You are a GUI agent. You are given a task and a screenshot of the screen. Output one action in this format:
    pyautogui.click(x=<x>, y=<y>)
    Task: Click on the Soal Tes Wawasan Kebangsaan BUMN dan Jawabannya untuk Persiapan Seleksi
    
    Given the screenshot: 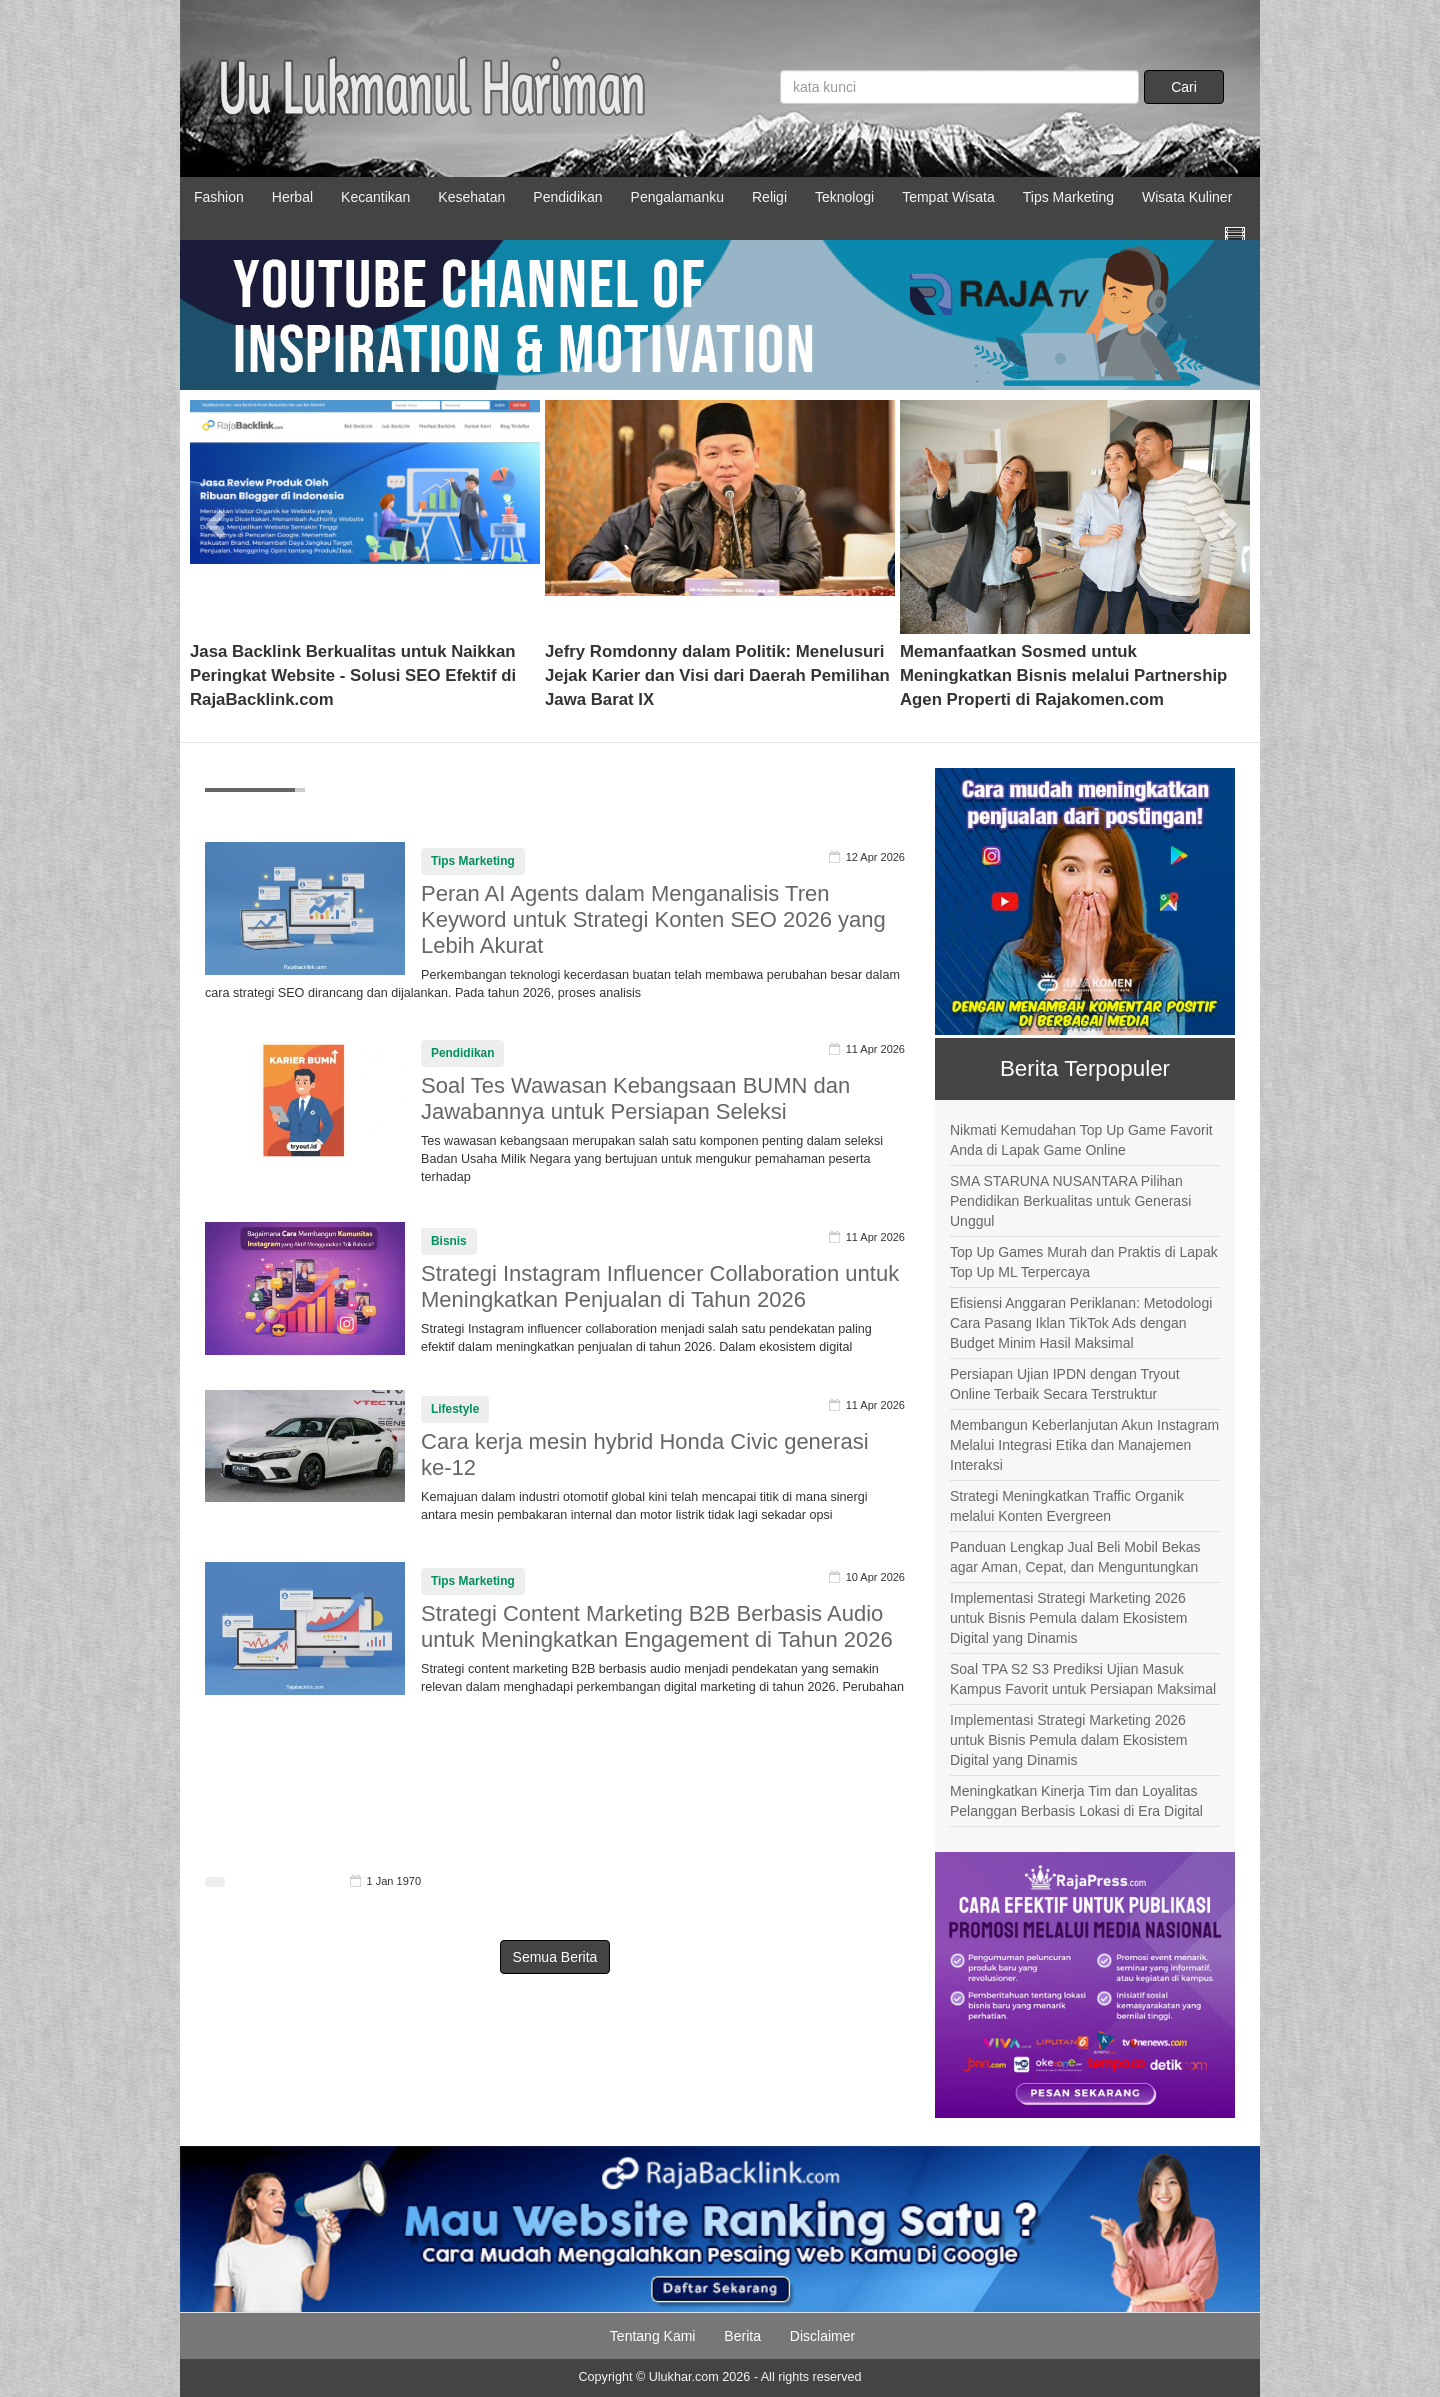 What is the action you would take?
    pyautogui.click(x=635, y=1098)
    